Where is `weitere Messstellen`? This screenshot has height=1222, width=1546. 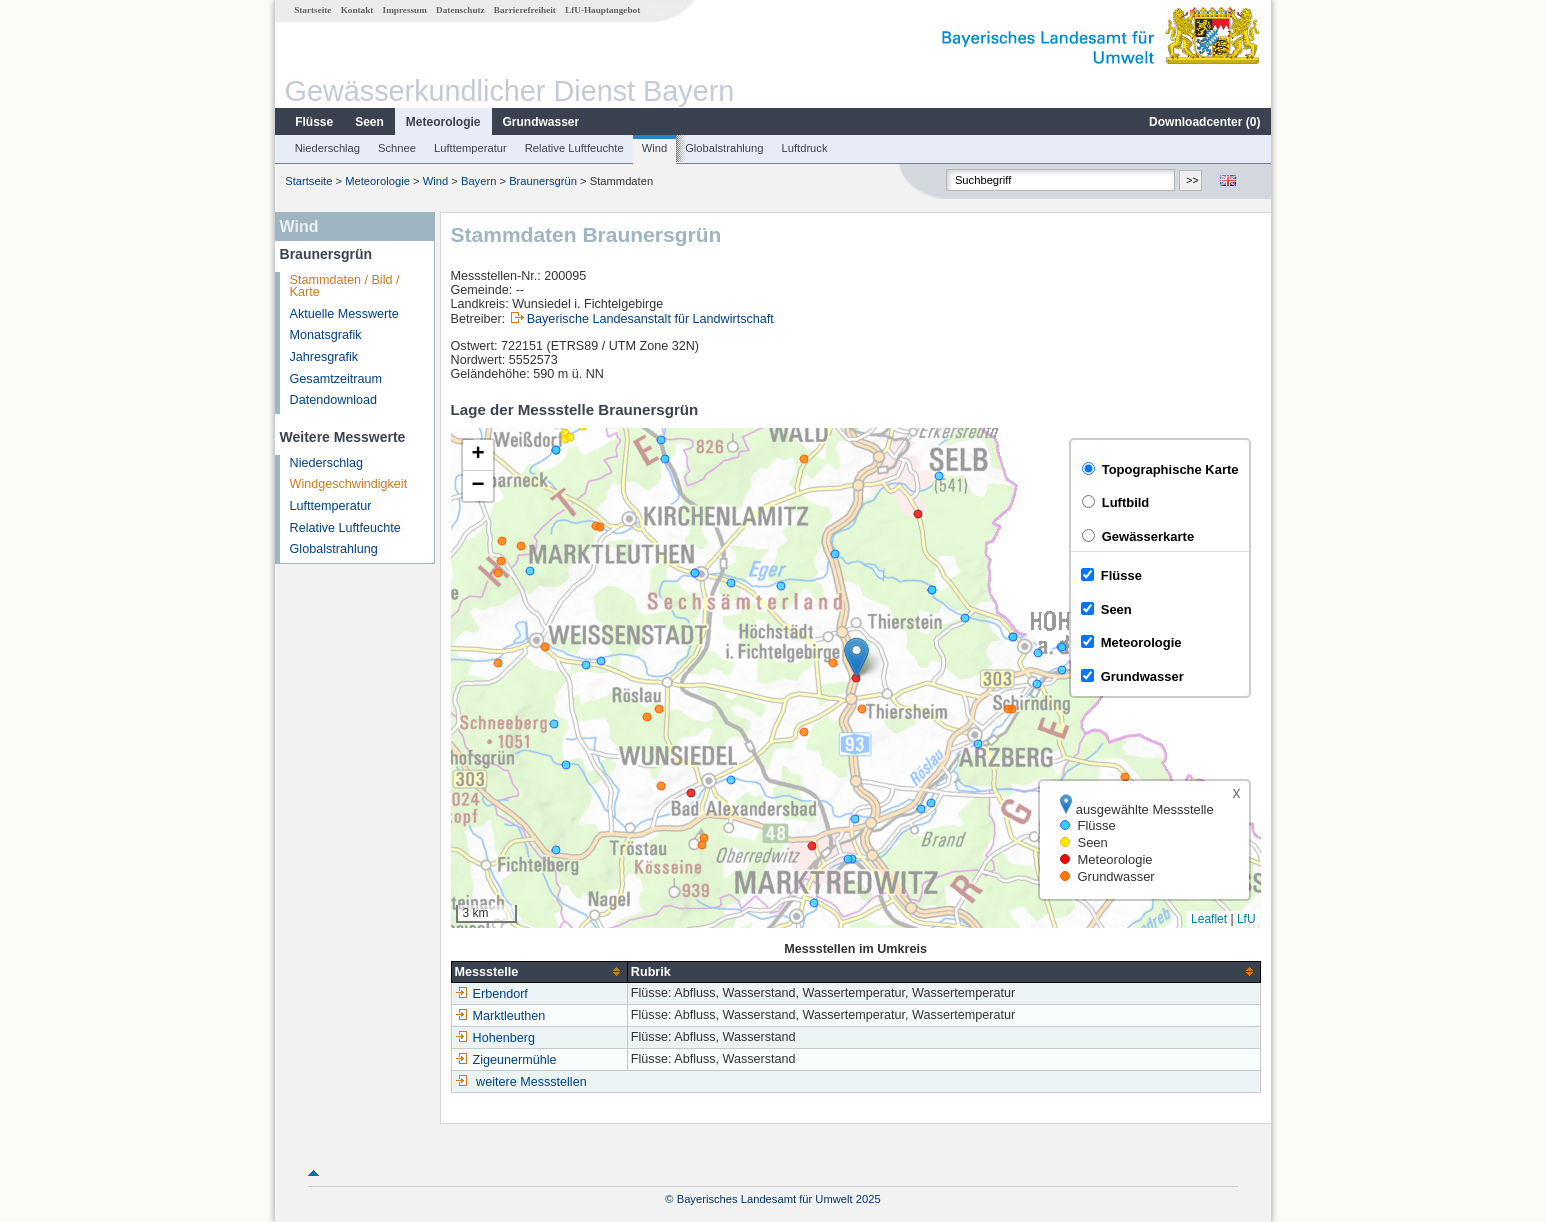
weitere Messstellen is located at coordinates (531, 1082).